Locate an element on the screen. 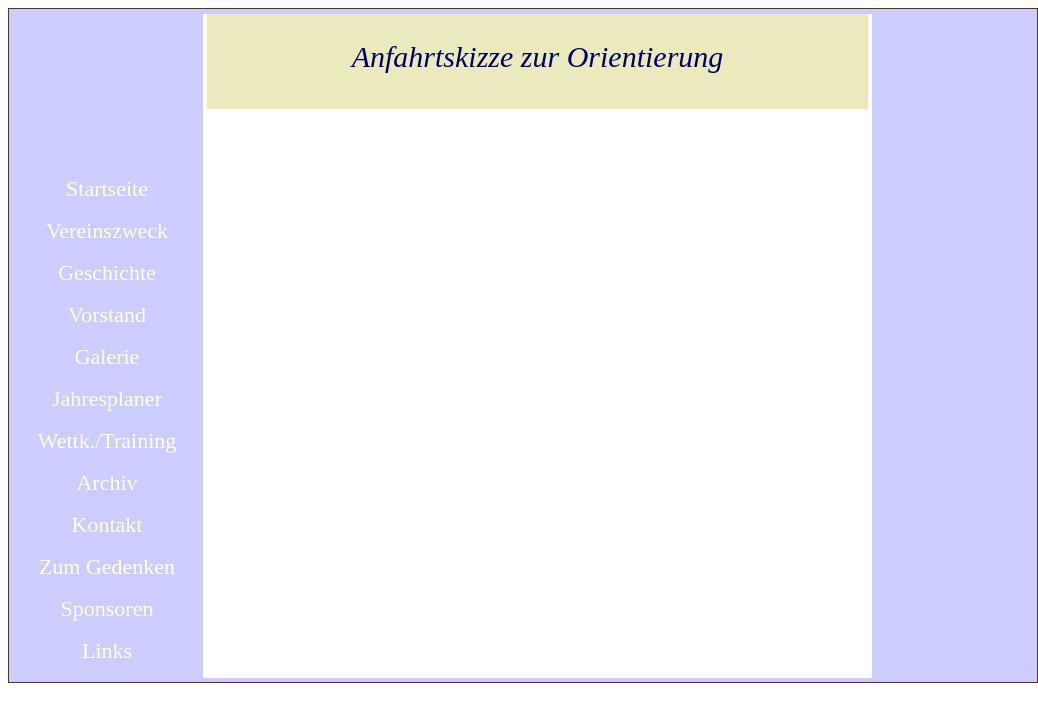 Image resolution: width=1038 pixels, height=720 pixels. Vorstand is located at coordinates (107, 314).